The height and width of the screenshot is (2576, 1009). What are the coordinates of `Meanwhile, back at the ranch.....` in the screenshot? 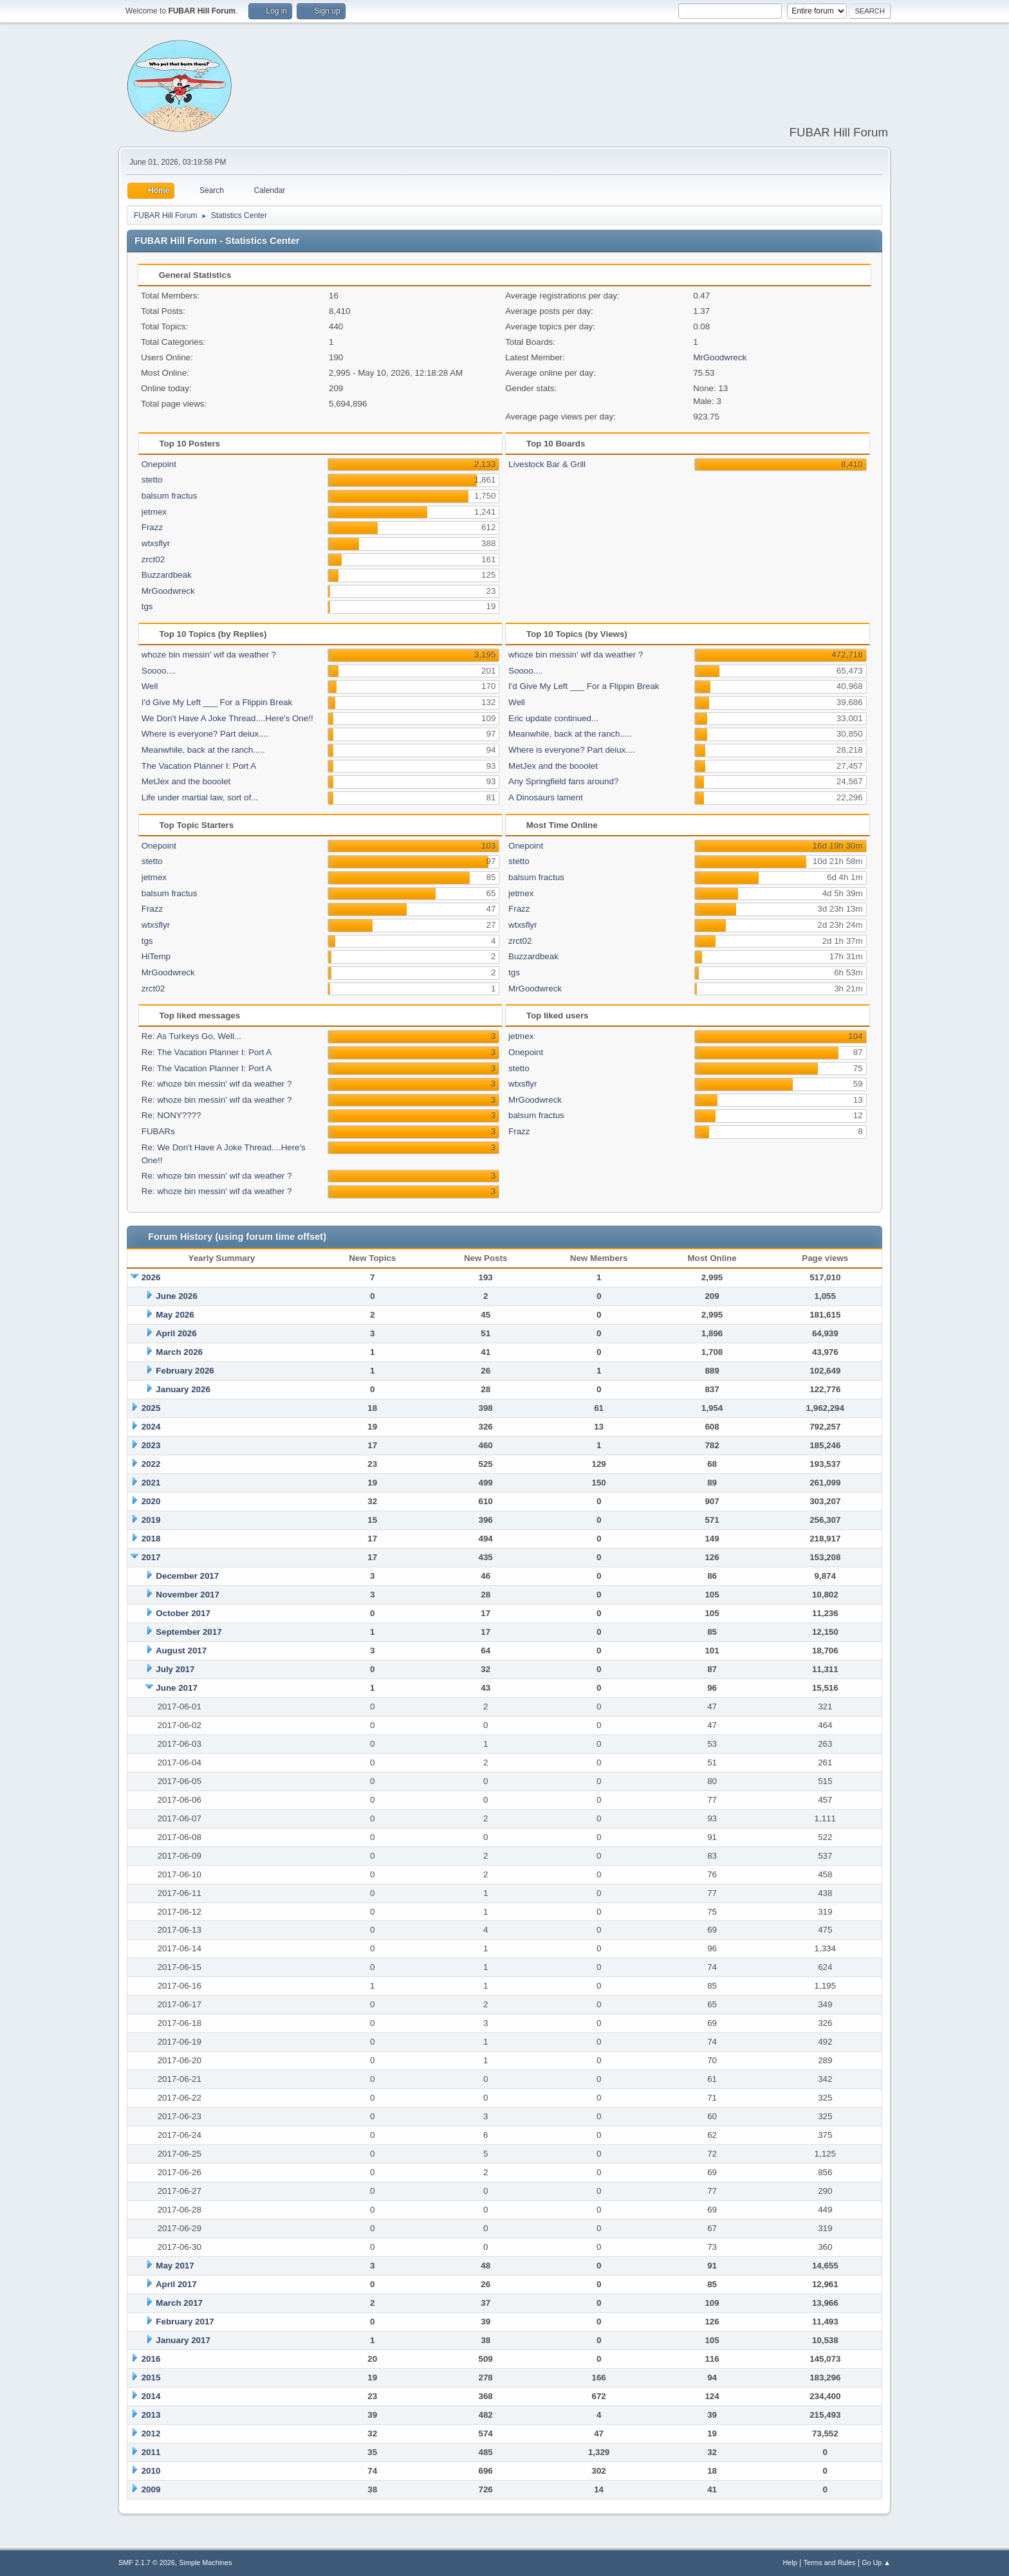 It's located at (203, 750).